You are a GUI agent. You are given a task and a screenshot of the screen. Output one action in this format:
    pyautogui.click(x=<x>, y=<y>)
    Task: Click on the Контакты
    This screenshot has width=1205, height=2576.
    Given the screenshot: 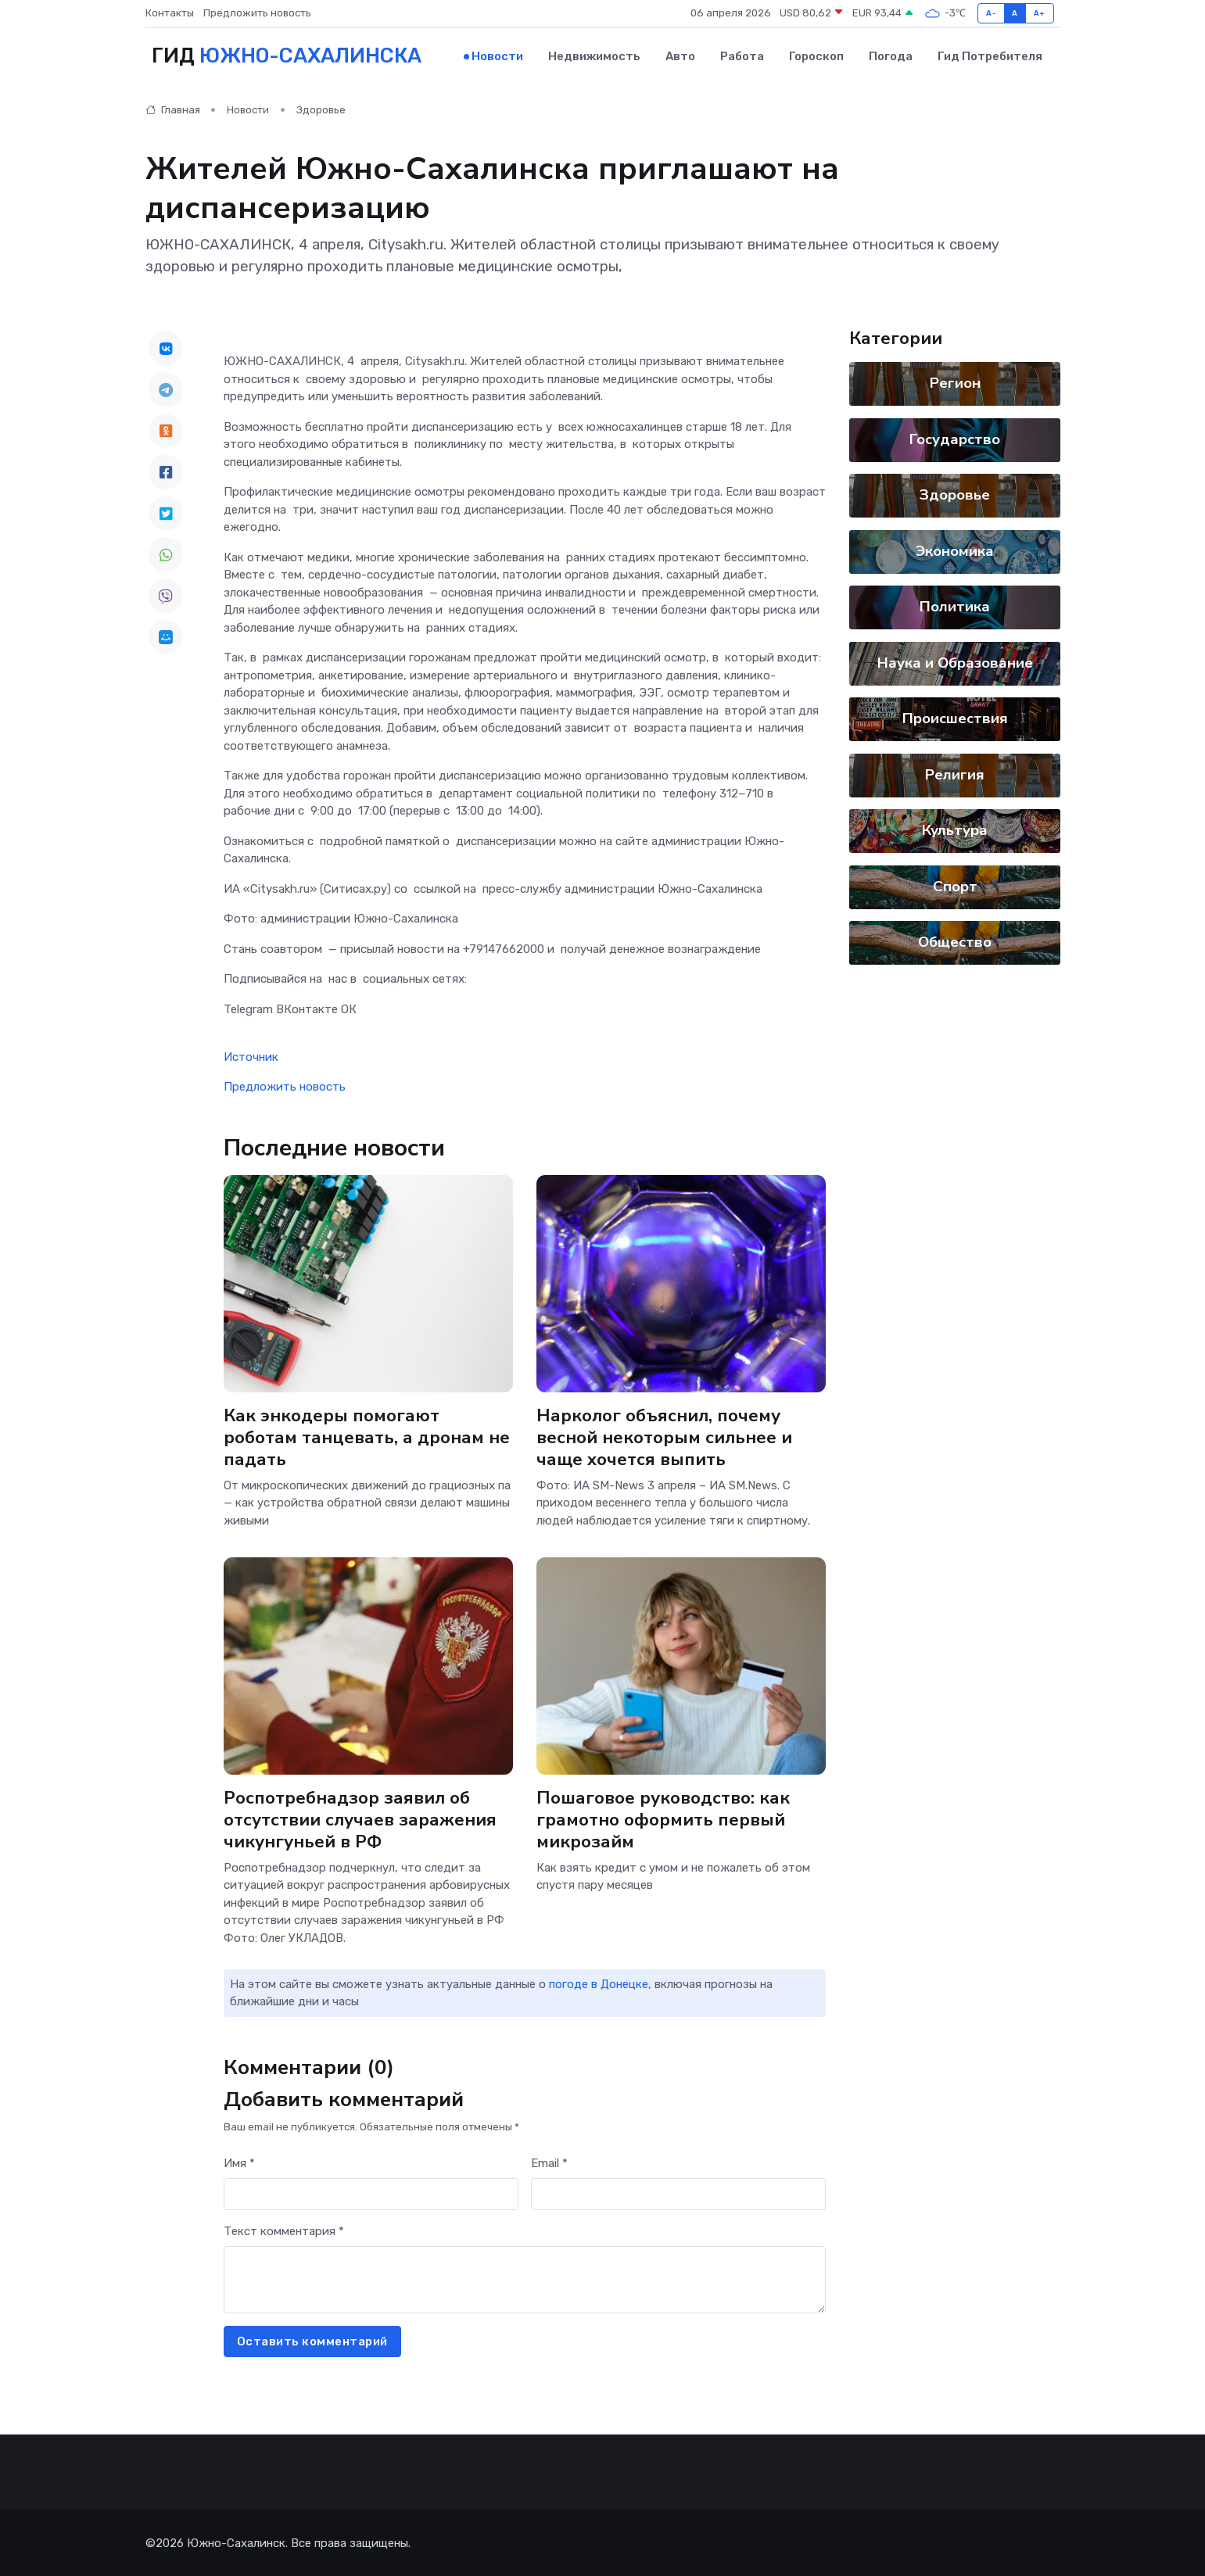 What is the action you would take?
    pyautogui.click(x=169, y=13)
    